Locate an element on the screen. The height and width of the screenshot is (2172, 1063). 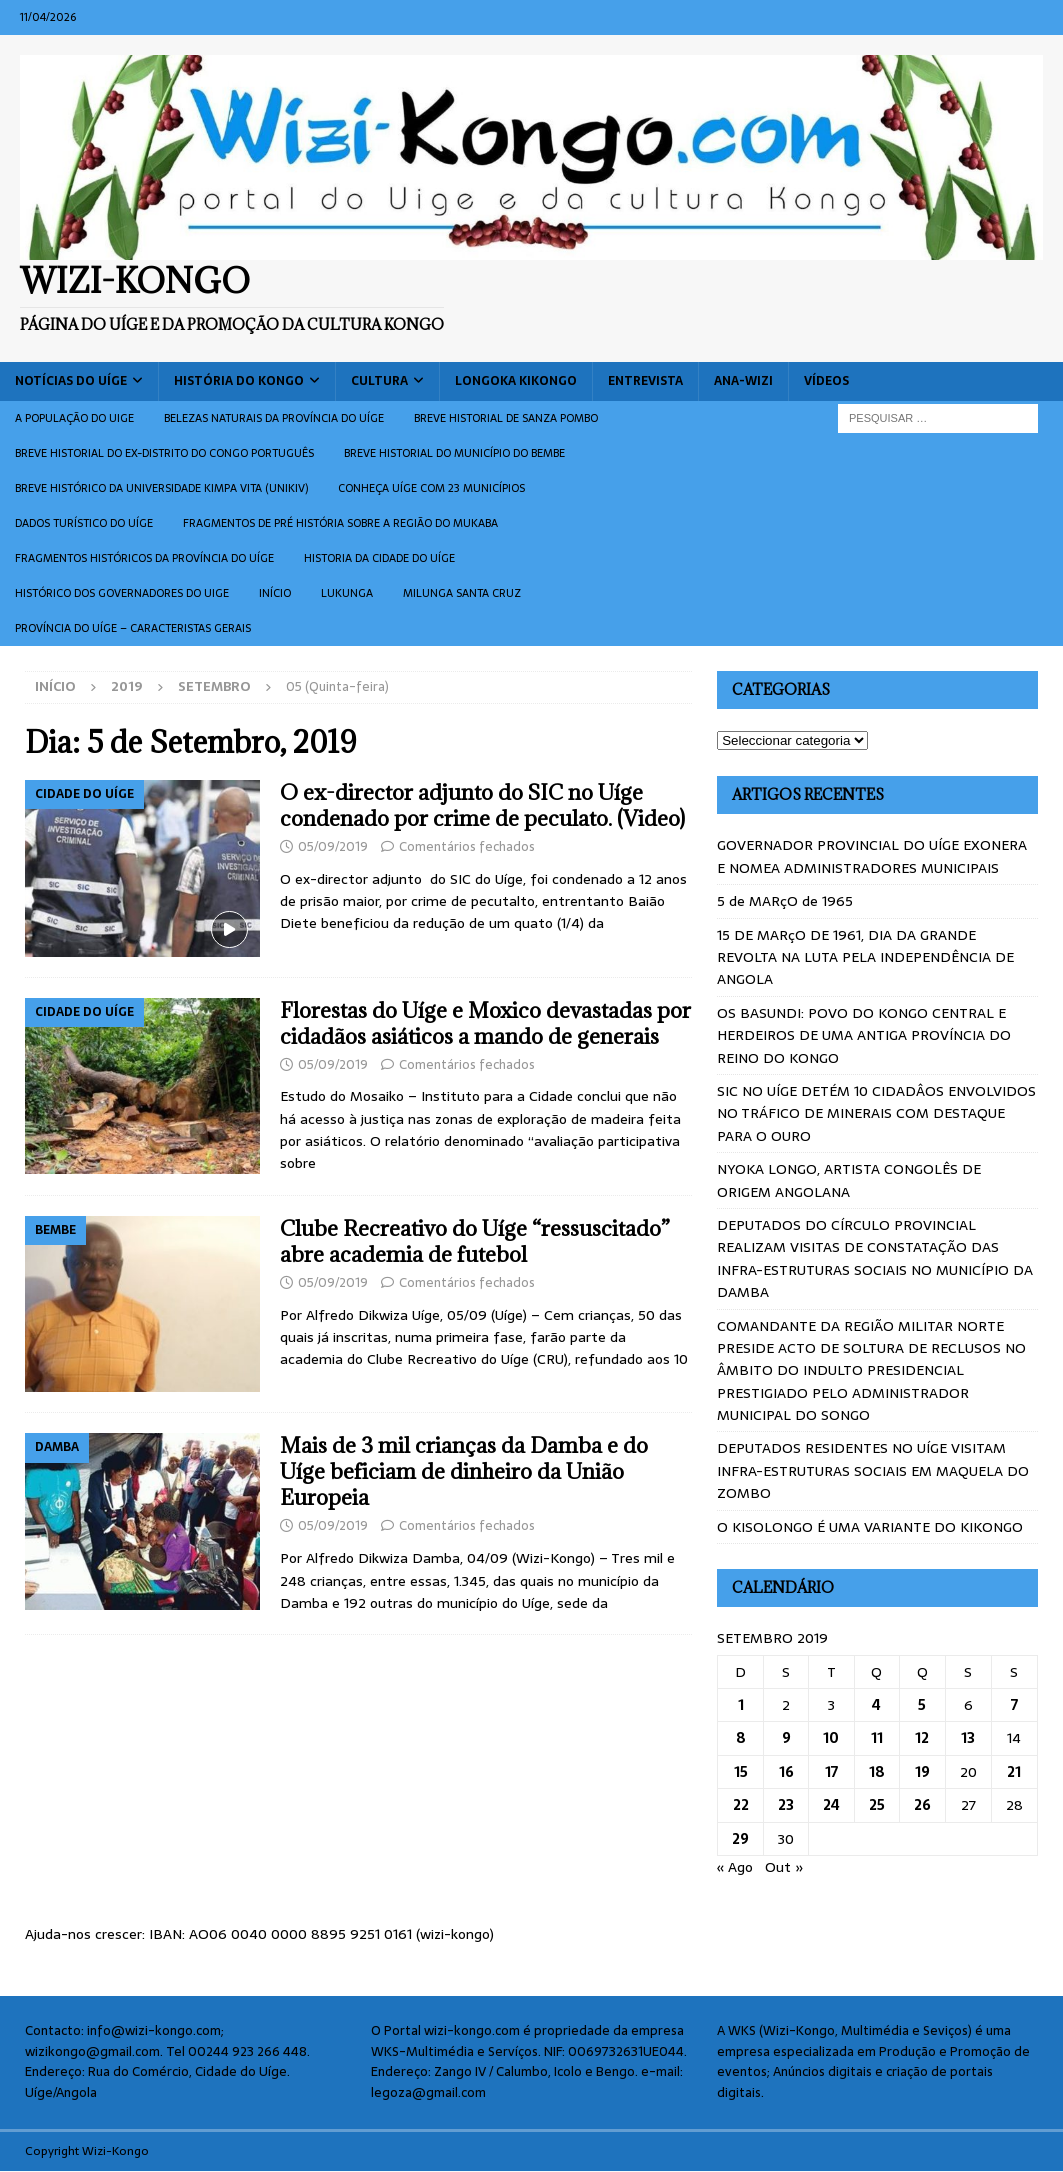
Início is located at coordinates (275, 593).